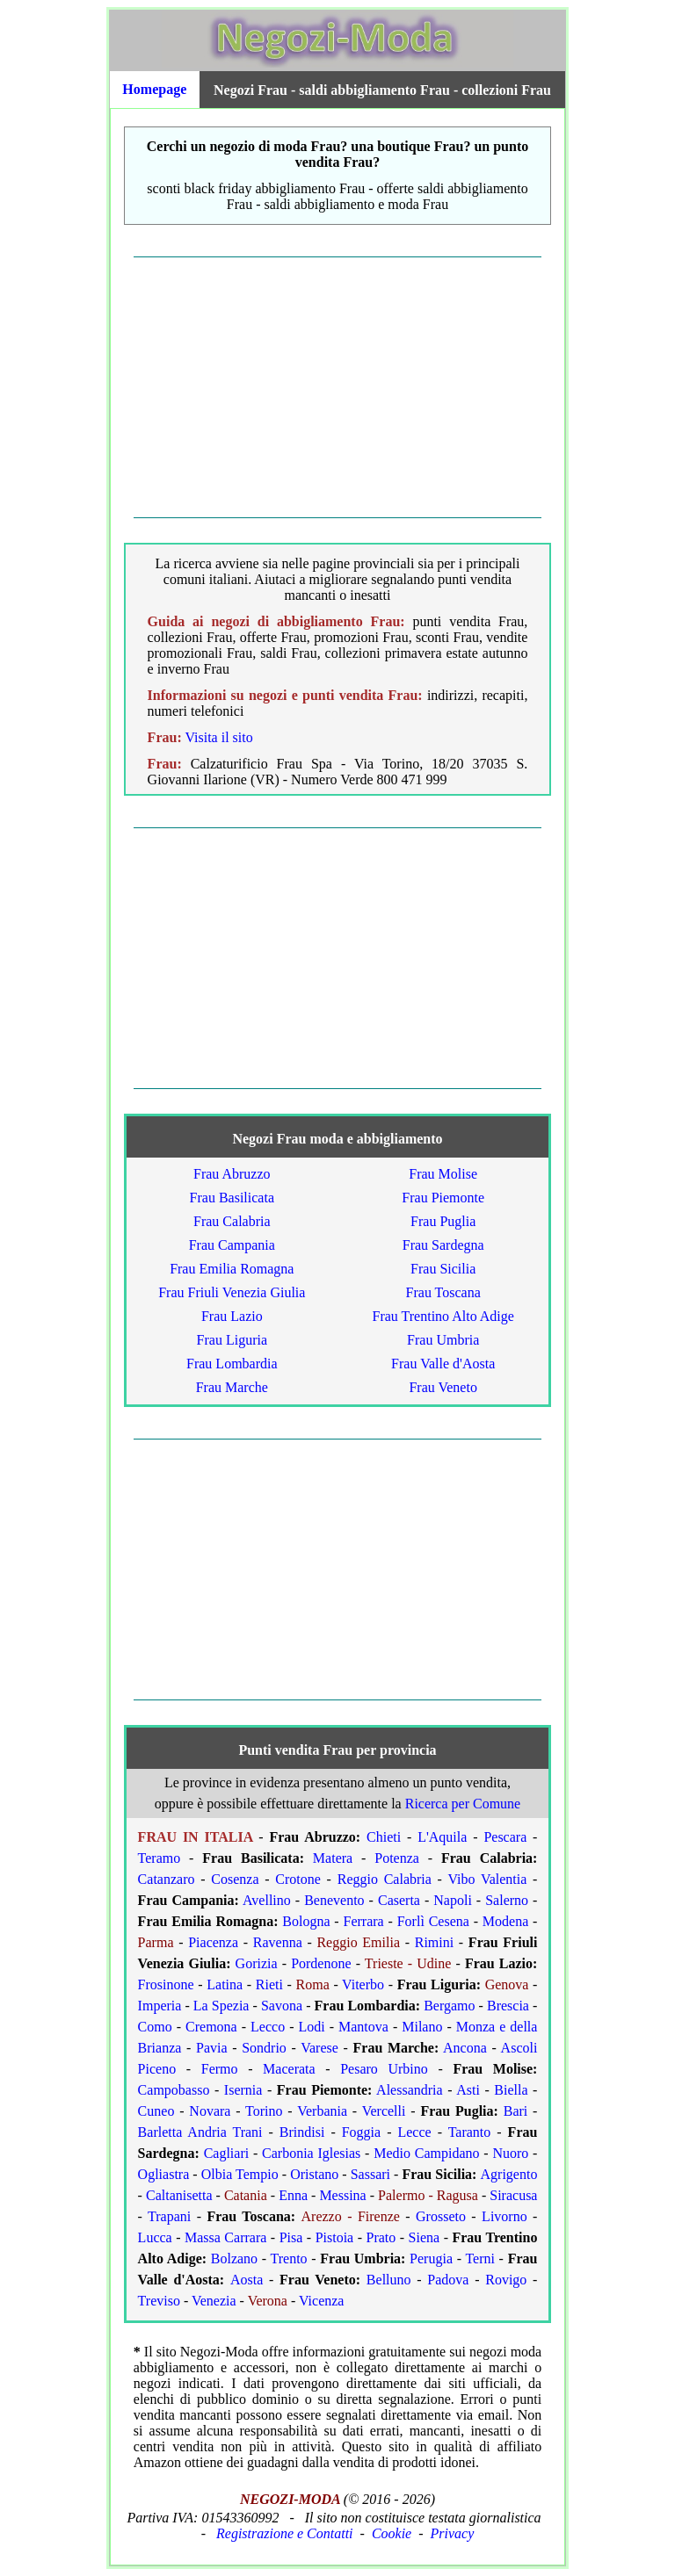 The image size is (675, 2576). I want to click on Frau Abruzzo, so click(232, 1173).